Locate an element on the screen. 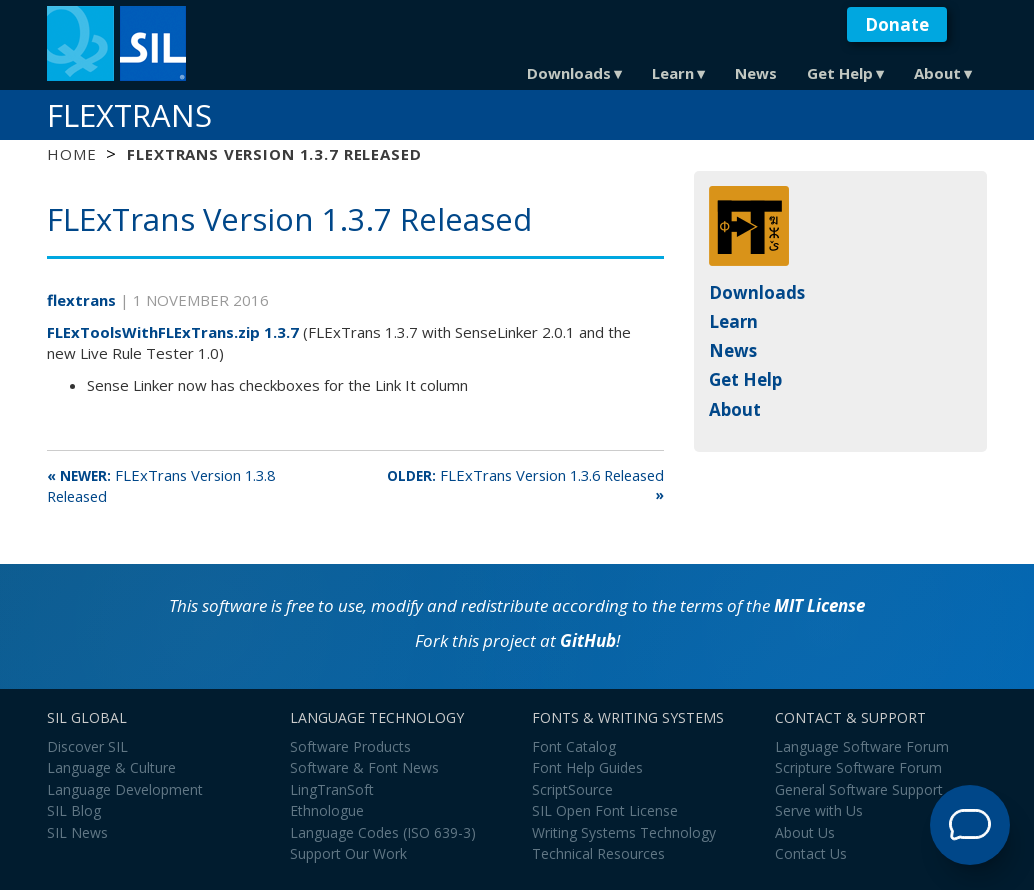  ScriptSource is located at coordinates (572, 789).